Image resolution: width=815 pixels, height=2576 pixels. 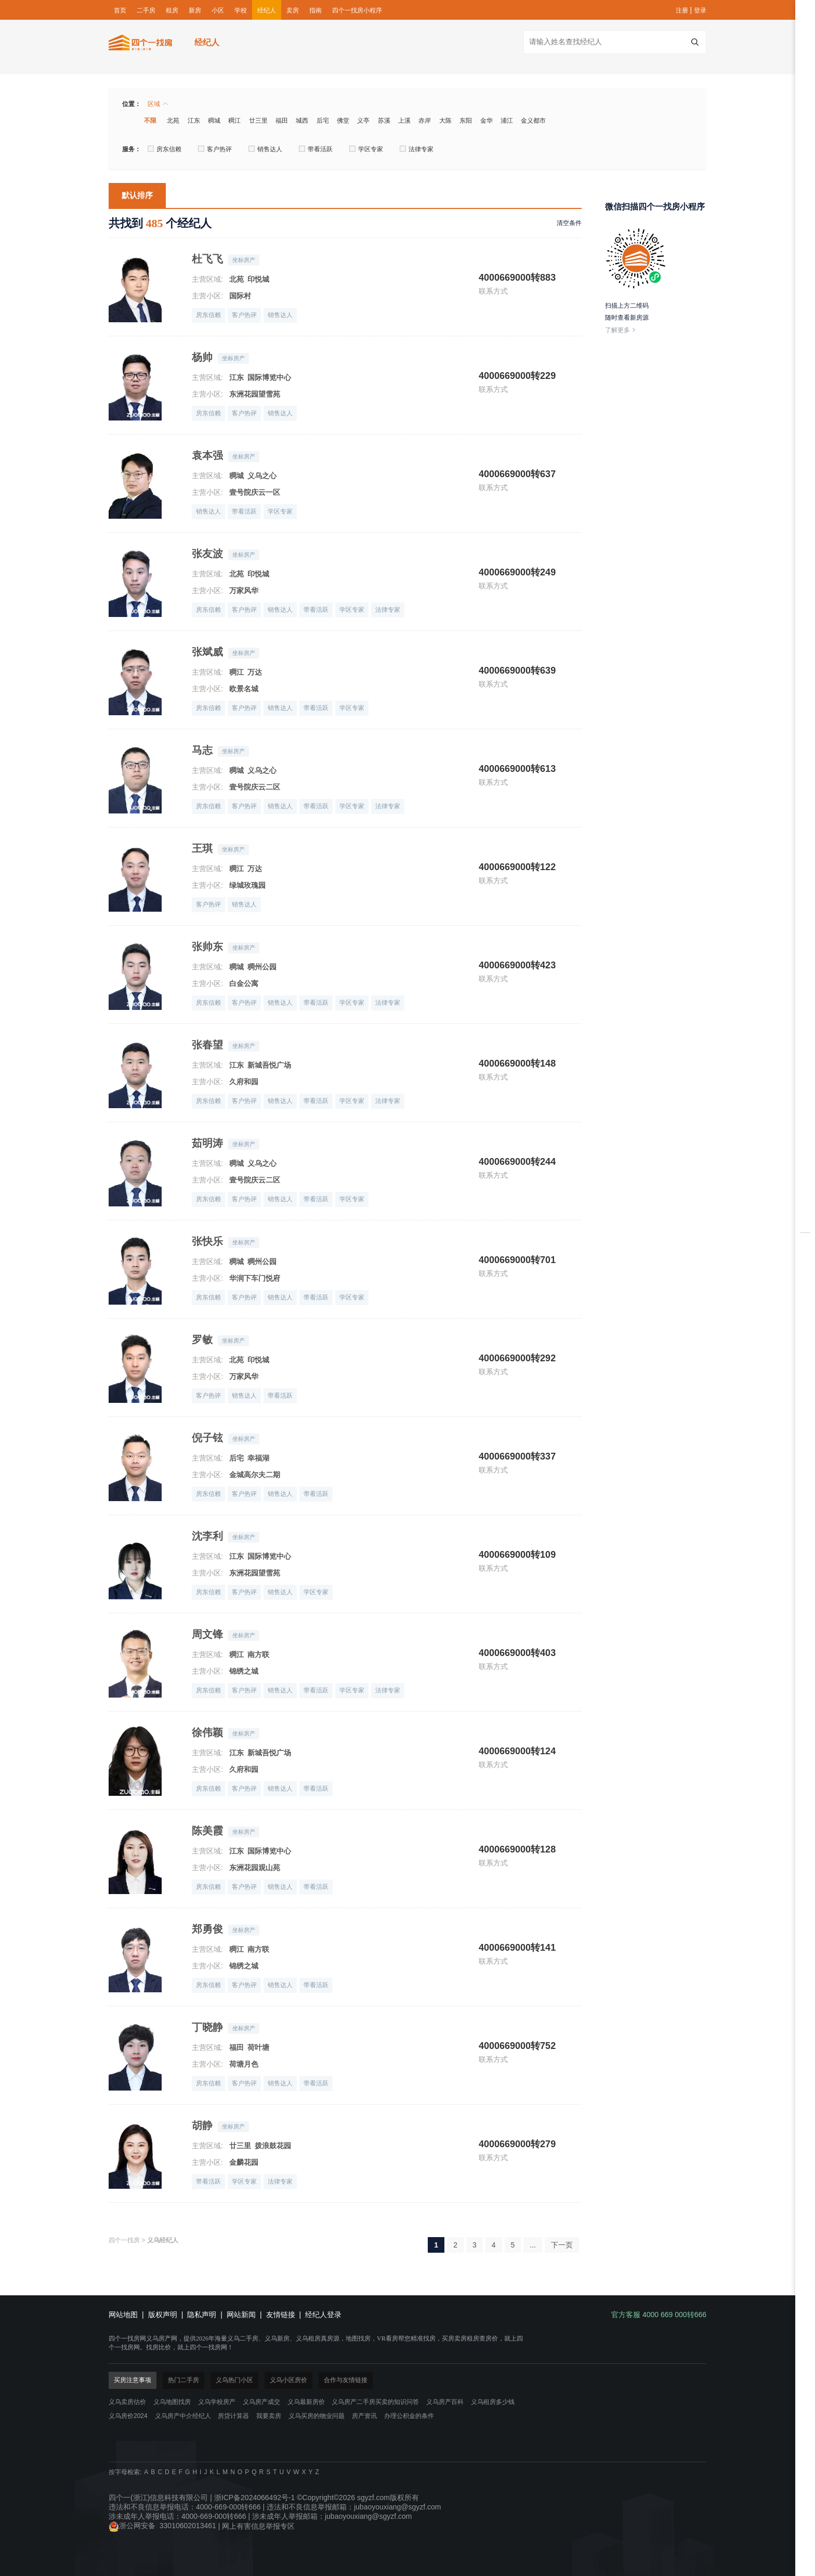 What do you see at coordinates (323, 120) in the screenshot?
I see `后宅` at bounding box center [323, 120].